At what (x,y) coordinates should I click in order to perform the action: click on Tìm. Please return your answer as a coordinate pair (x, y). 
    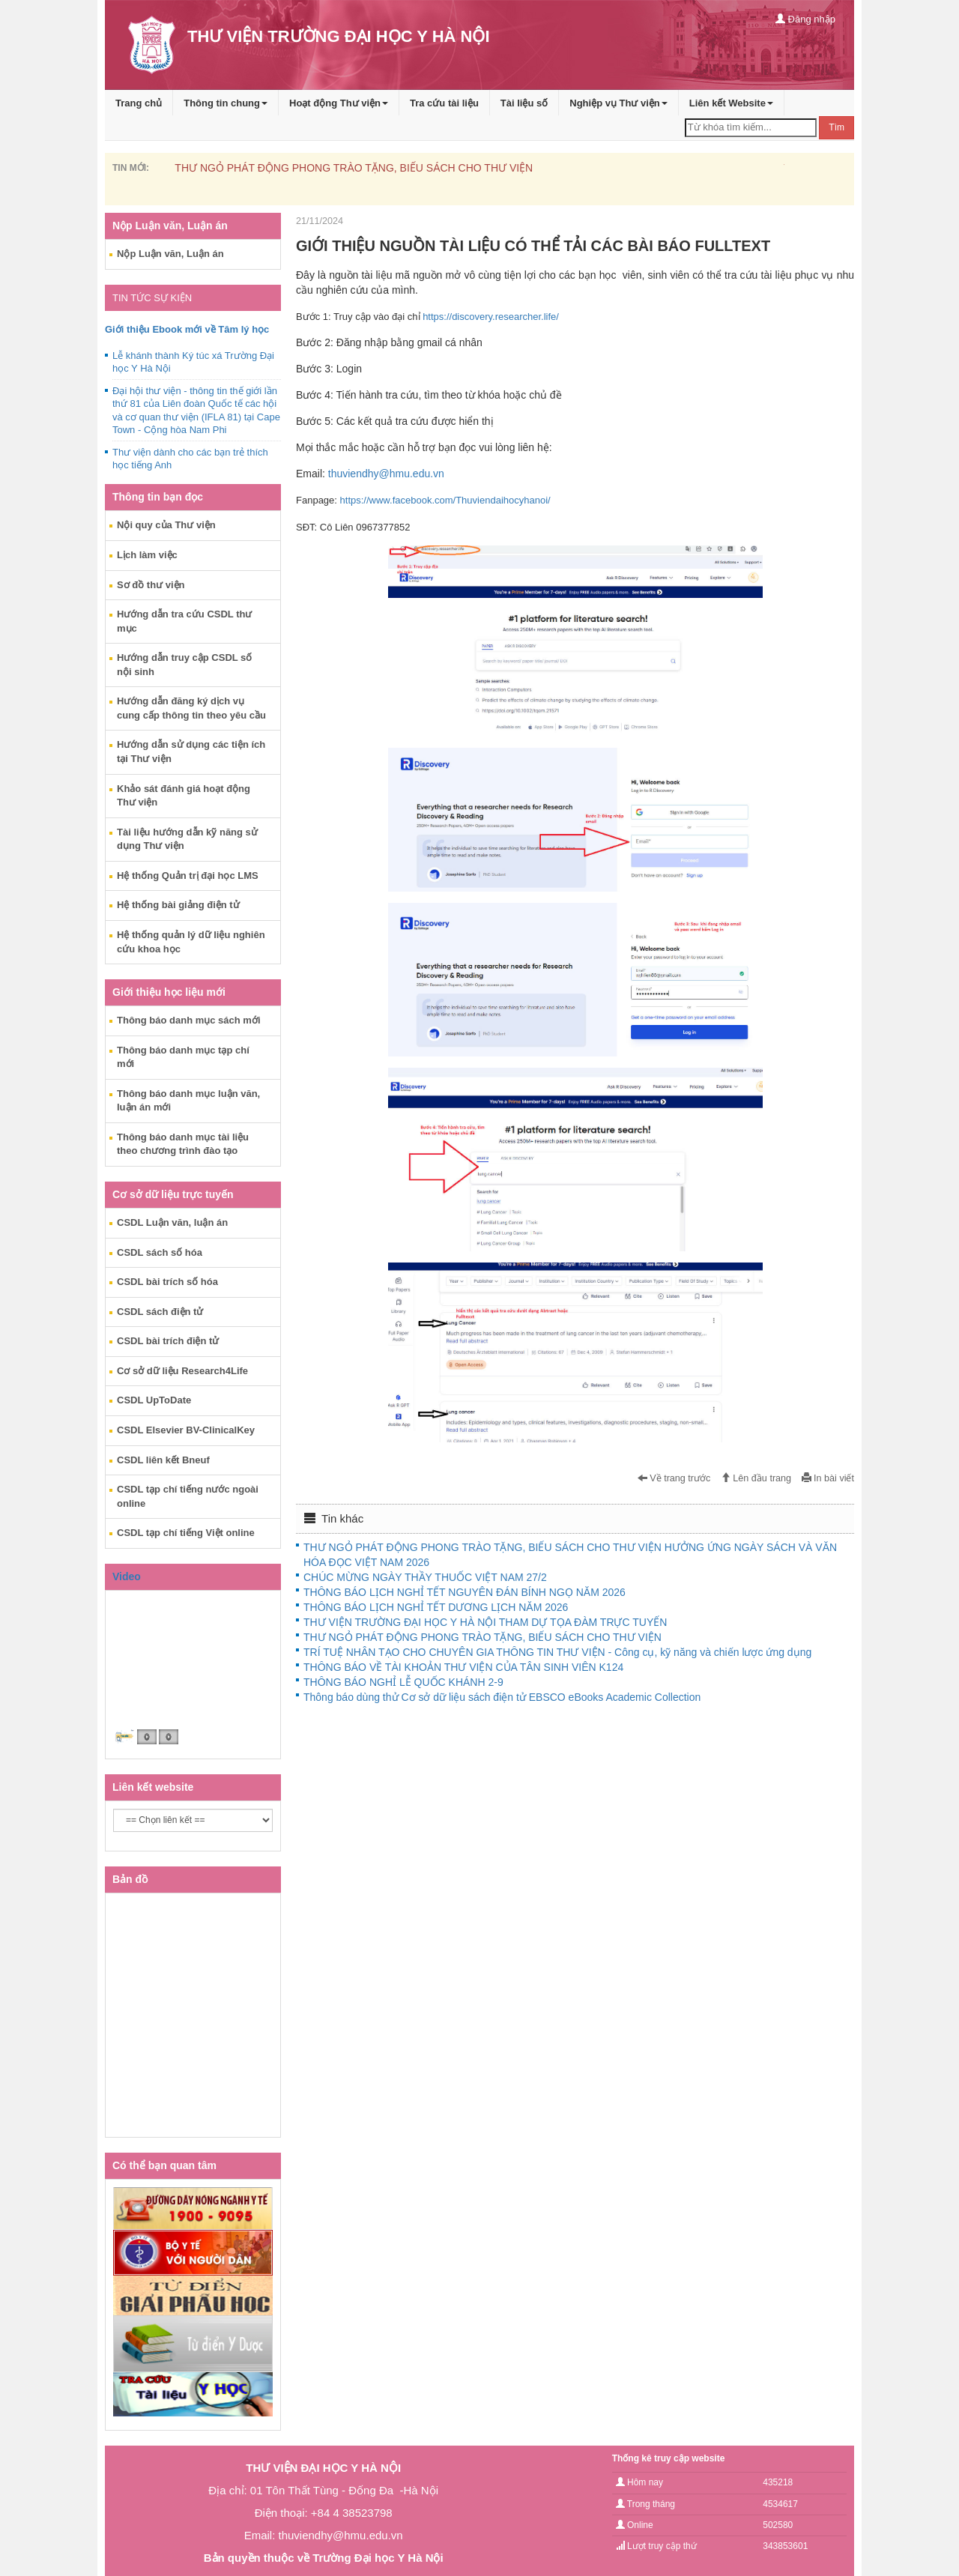
    Looking at the image, I should click on (836, 127).